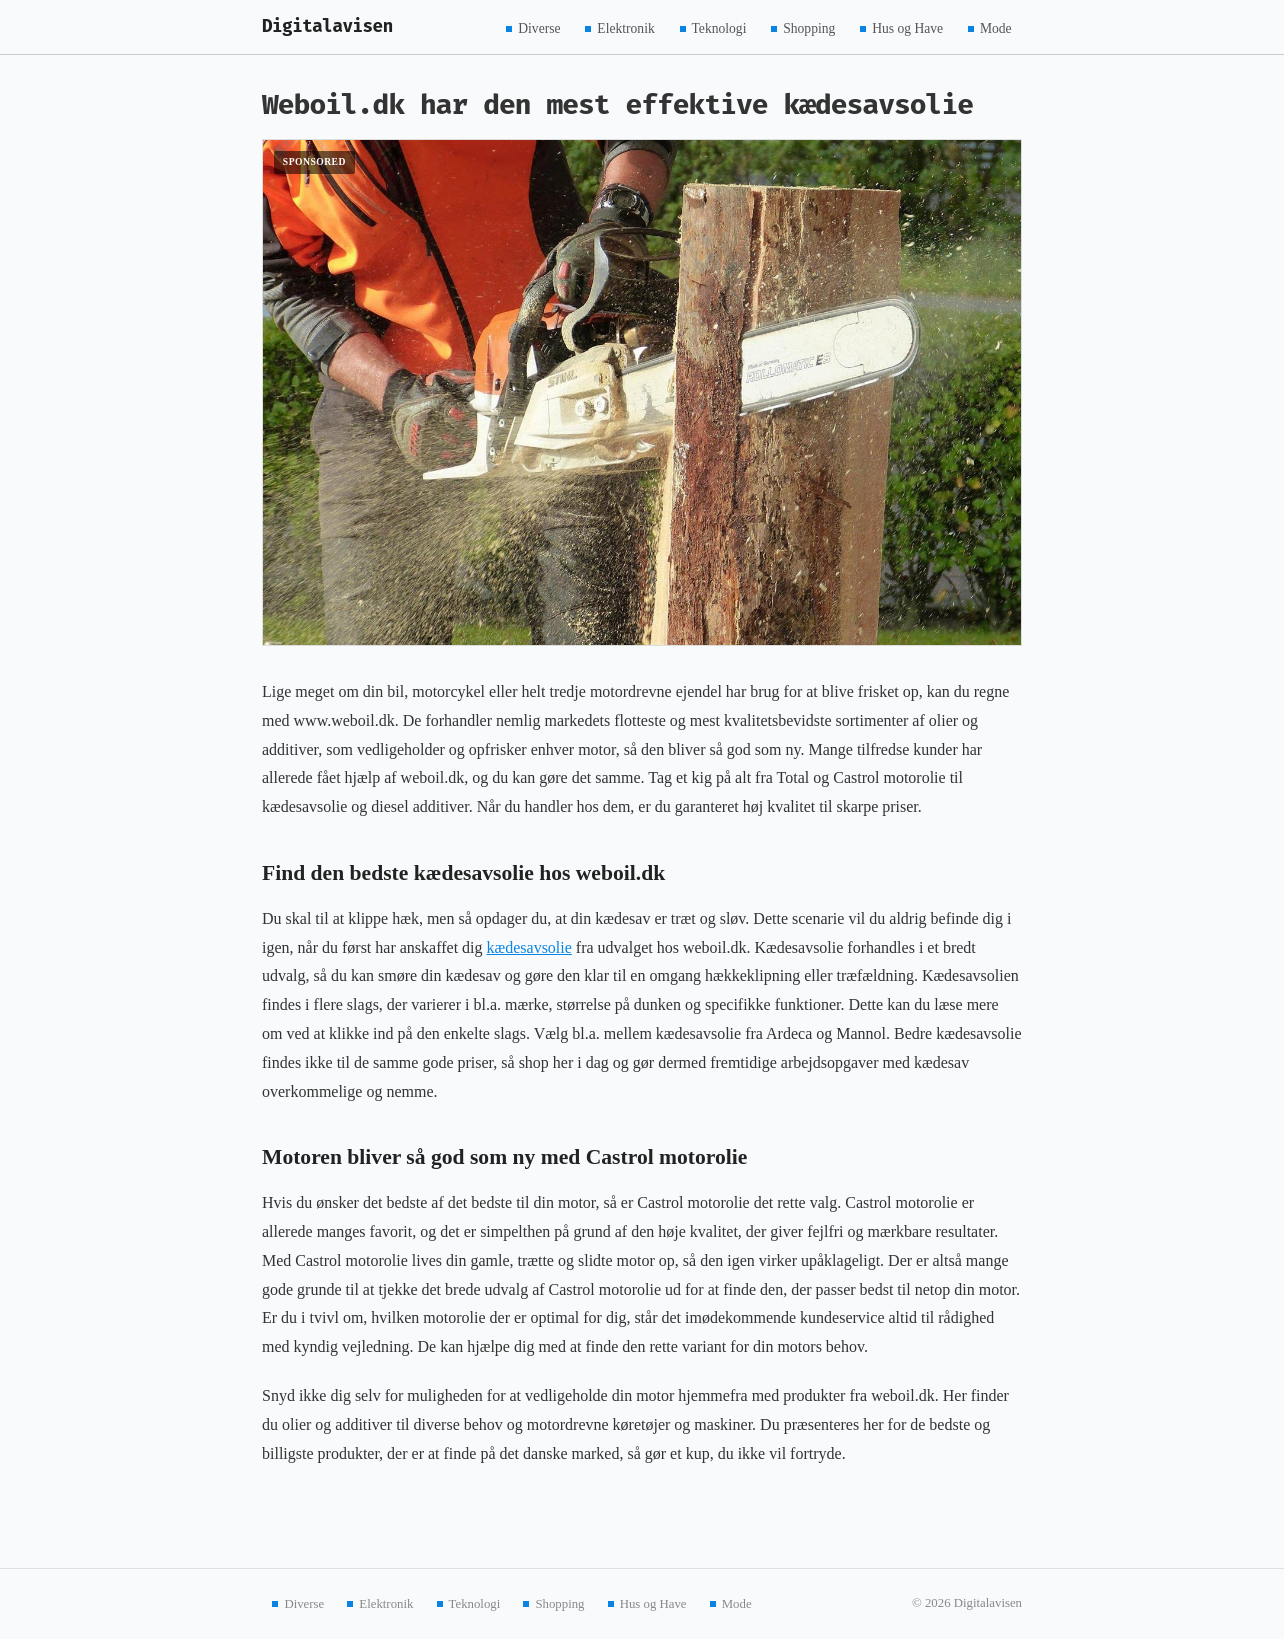 The image size is (1284, 1639). What do you see at coordinates (529, 947) in the screenshot?
I see `kædesavsolie` at bounding box center [529, 947].